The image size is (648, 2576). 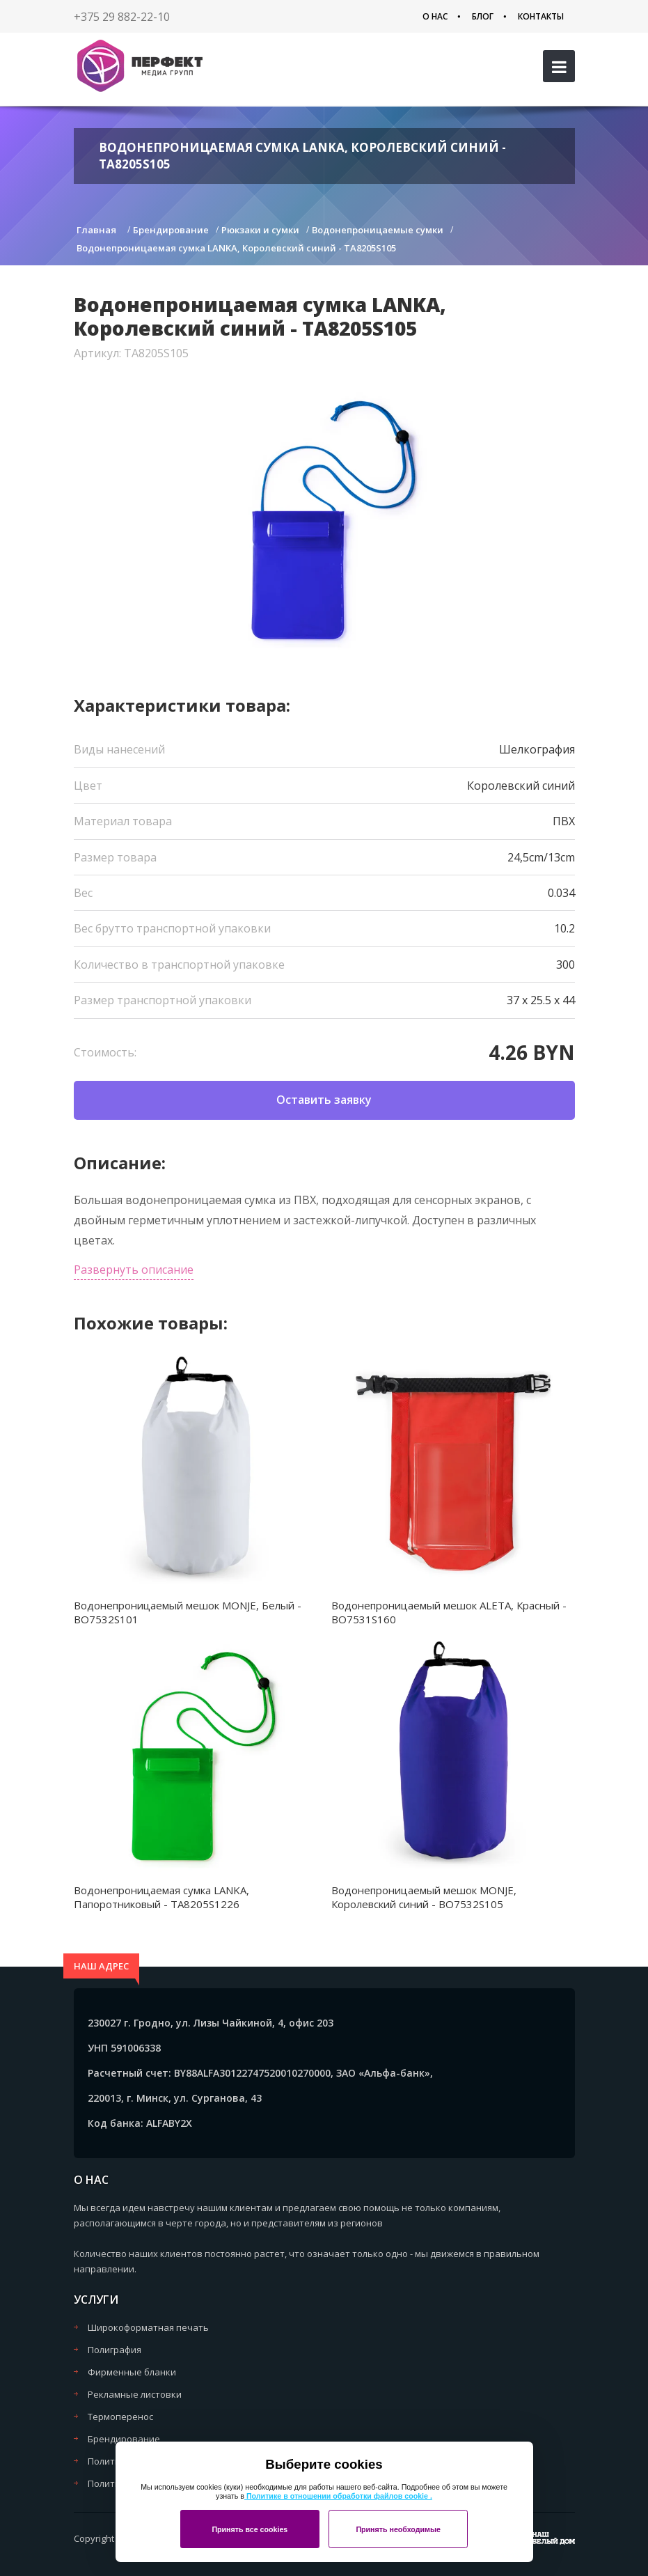 I want to click on Принять необходимые, so click(x=398, y=2529).